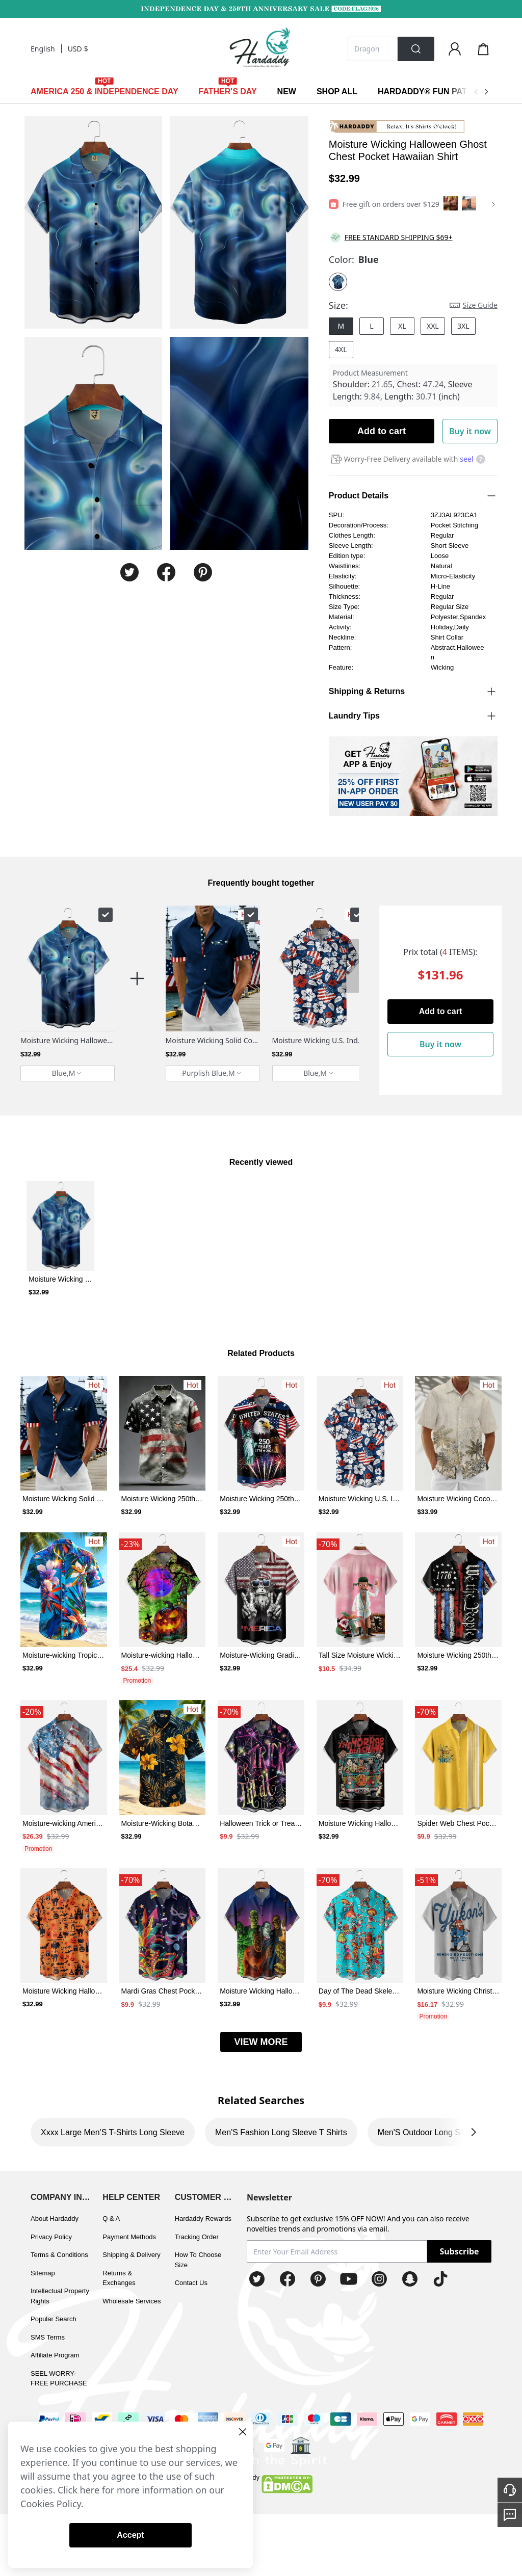 This screenshot has width=522, height=2576. What do you see at coordinates (129, 2237) in the screenshot?
I see `Payment Methods` at bounding box center [129, 2237].